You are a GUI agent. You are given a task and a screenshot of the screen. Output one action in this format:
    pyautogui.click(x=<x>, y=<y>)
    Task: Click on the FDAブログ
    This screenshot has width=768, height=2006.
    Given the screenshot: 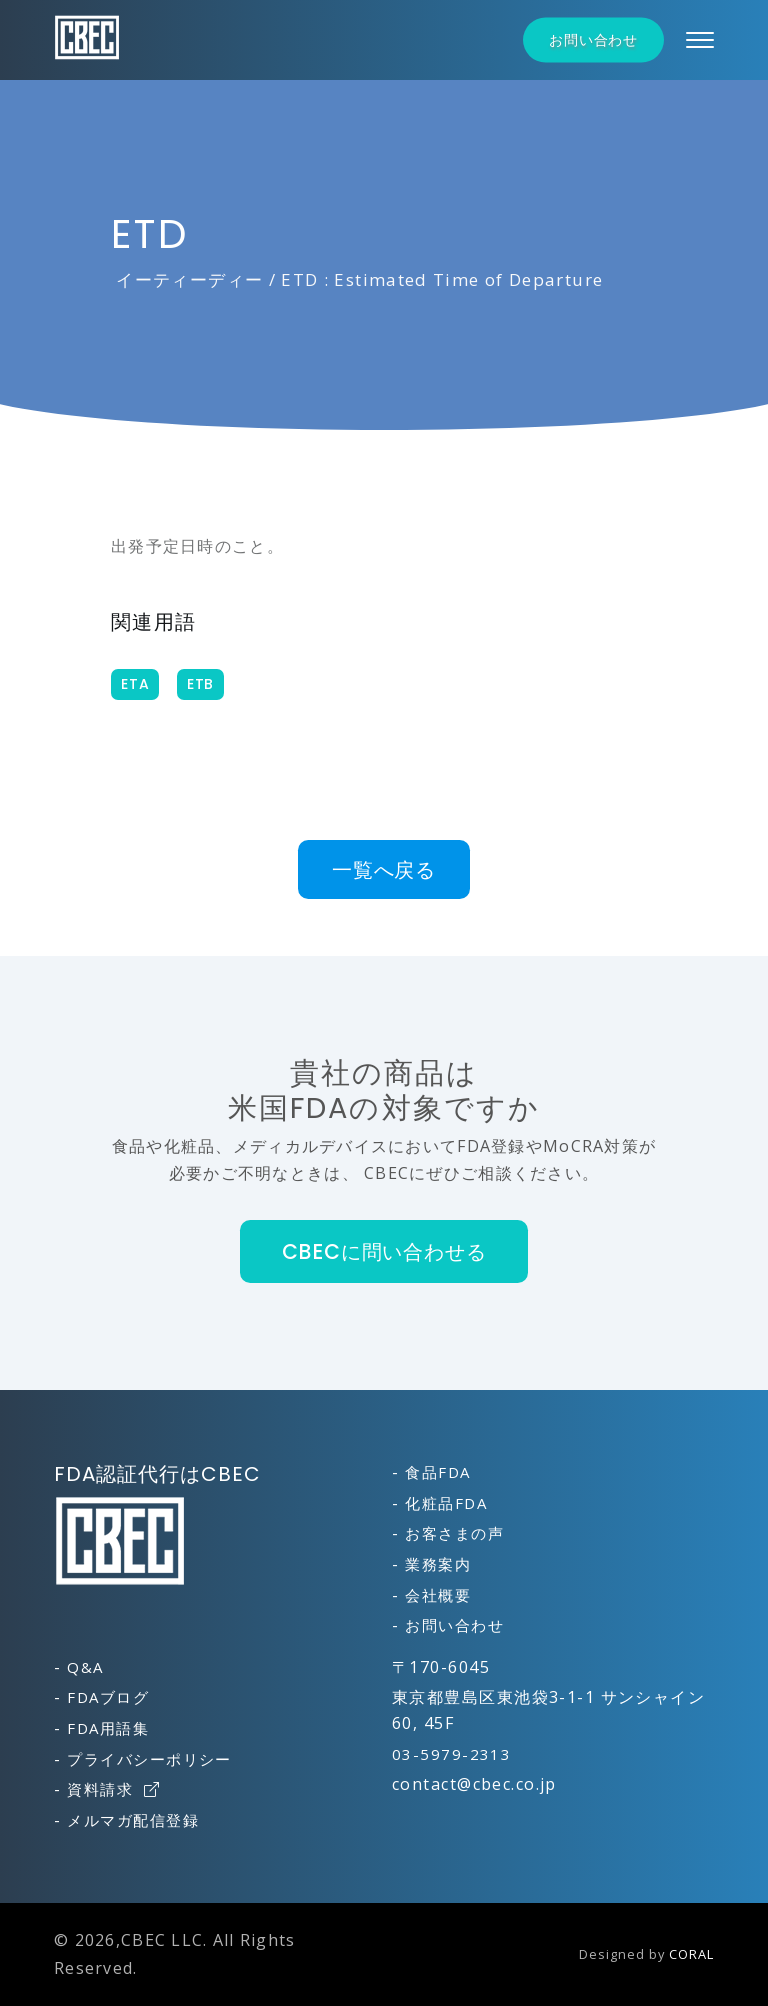 What is the action you would take?
    pyautogui.click(x=108, y=1697)
    